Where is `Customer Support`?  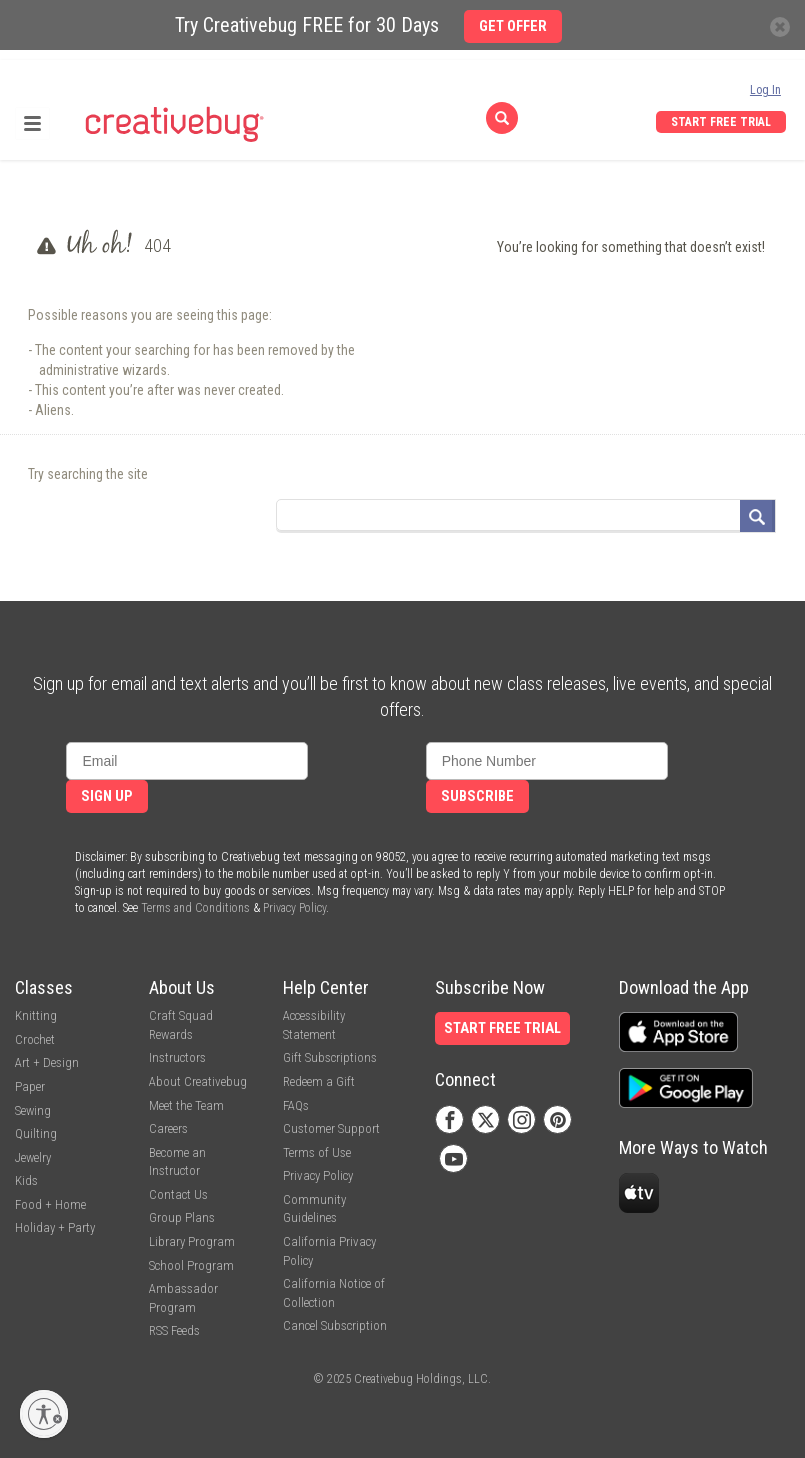 Customer Support is located at coordinates (331, 1128).